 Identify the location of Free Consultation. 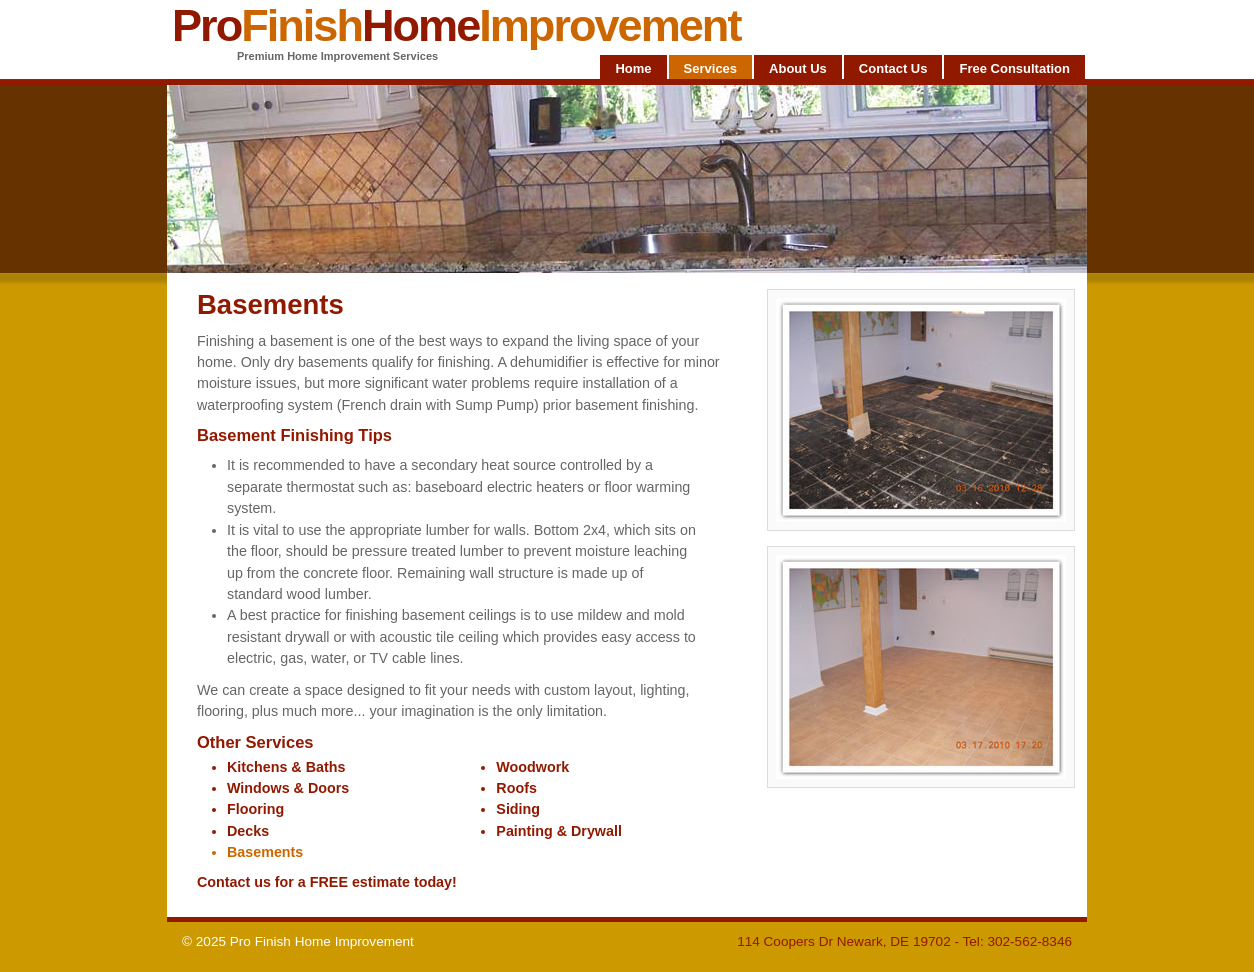
(1014, 68).